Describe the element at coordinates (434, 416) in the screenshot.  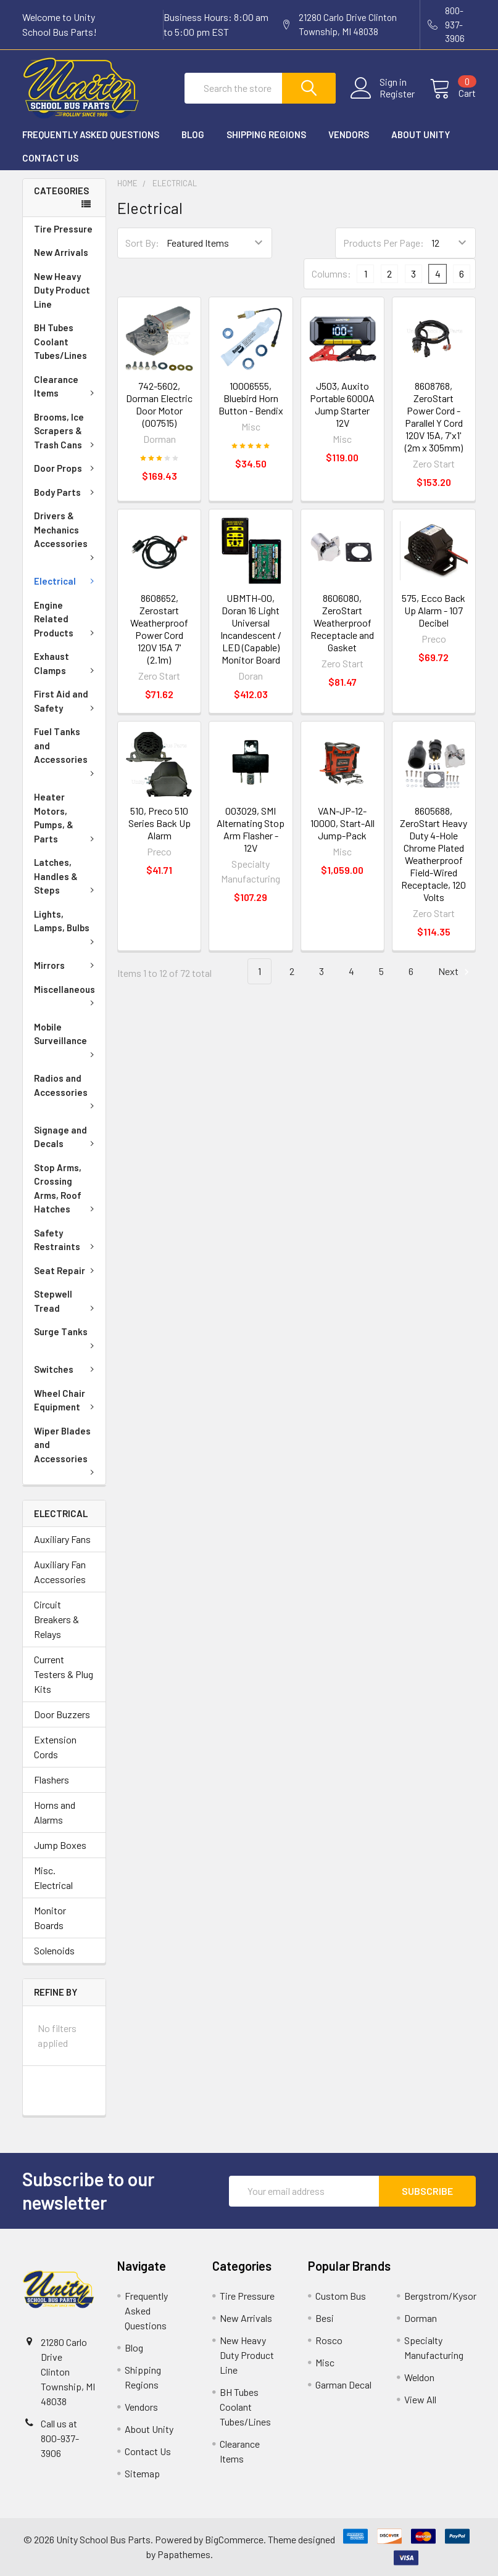
I see `8608768, ZeroStart Power Cord - Parallel Y Cord 120V 15A, 7'x1' (2m x 305mm)` at that location.